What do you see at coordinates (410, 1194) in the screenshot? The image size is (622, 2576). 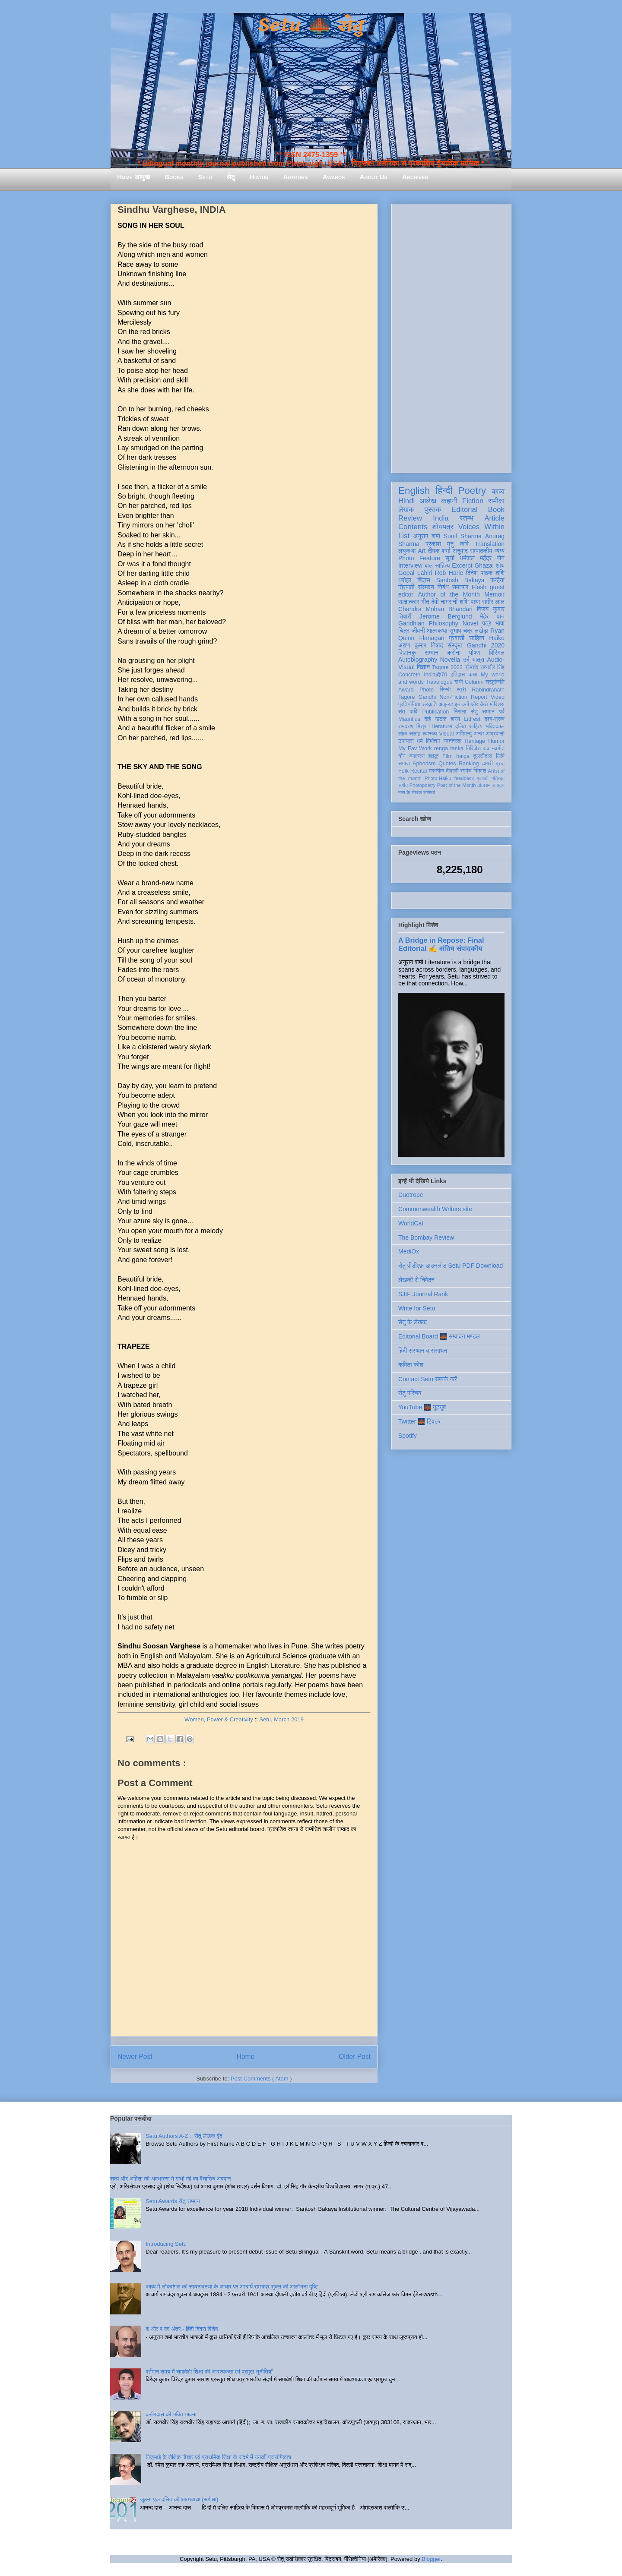 I see `Duotrope` at bounding box center [410, 1194].